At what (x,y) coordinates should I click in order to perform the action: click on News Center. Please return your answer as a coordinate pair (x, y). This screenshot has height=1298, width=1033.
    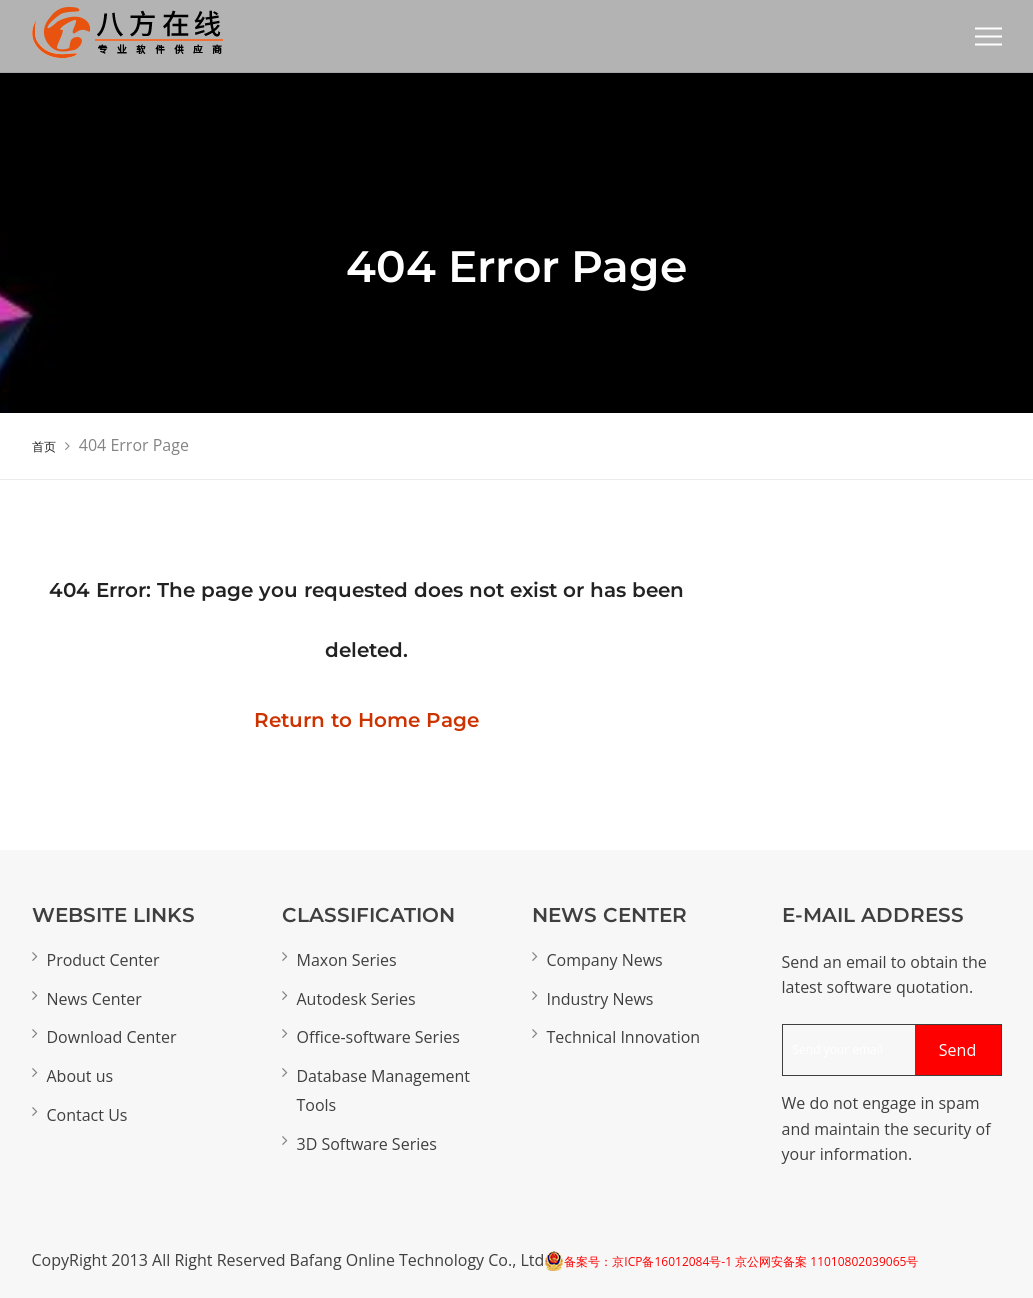
    Looking at the image, I should click on (94, 999).